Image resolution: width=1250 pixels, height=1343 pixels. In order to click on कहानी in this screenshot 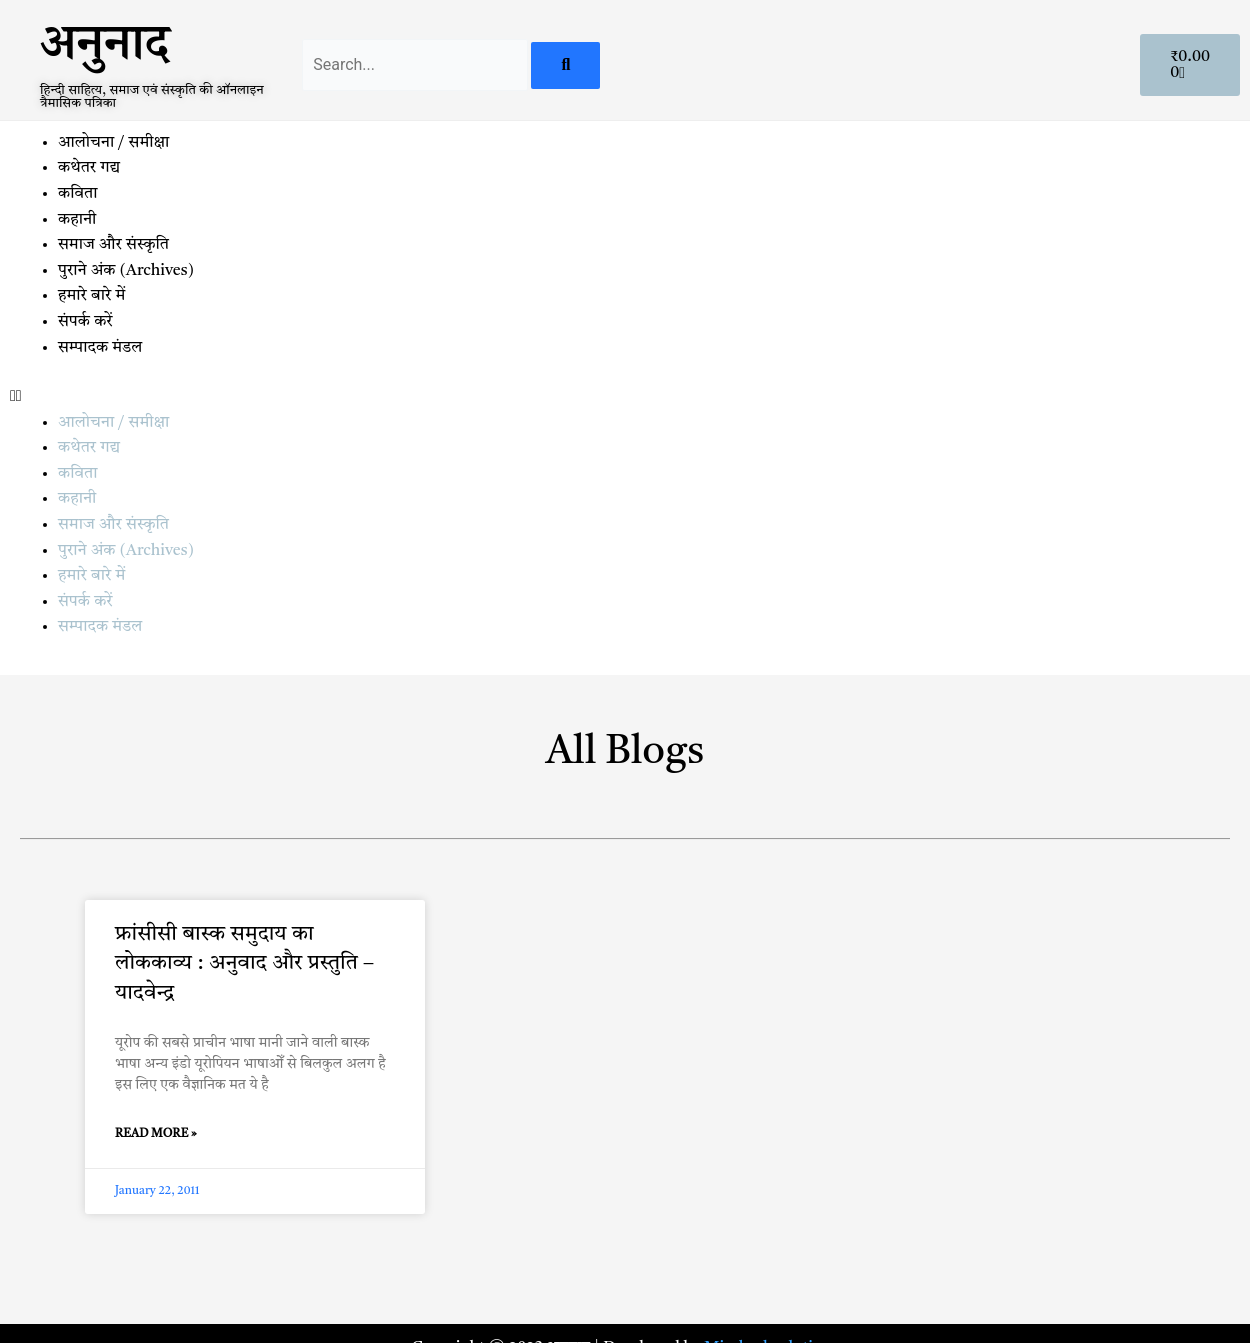, I will do `click(77, 220)`.